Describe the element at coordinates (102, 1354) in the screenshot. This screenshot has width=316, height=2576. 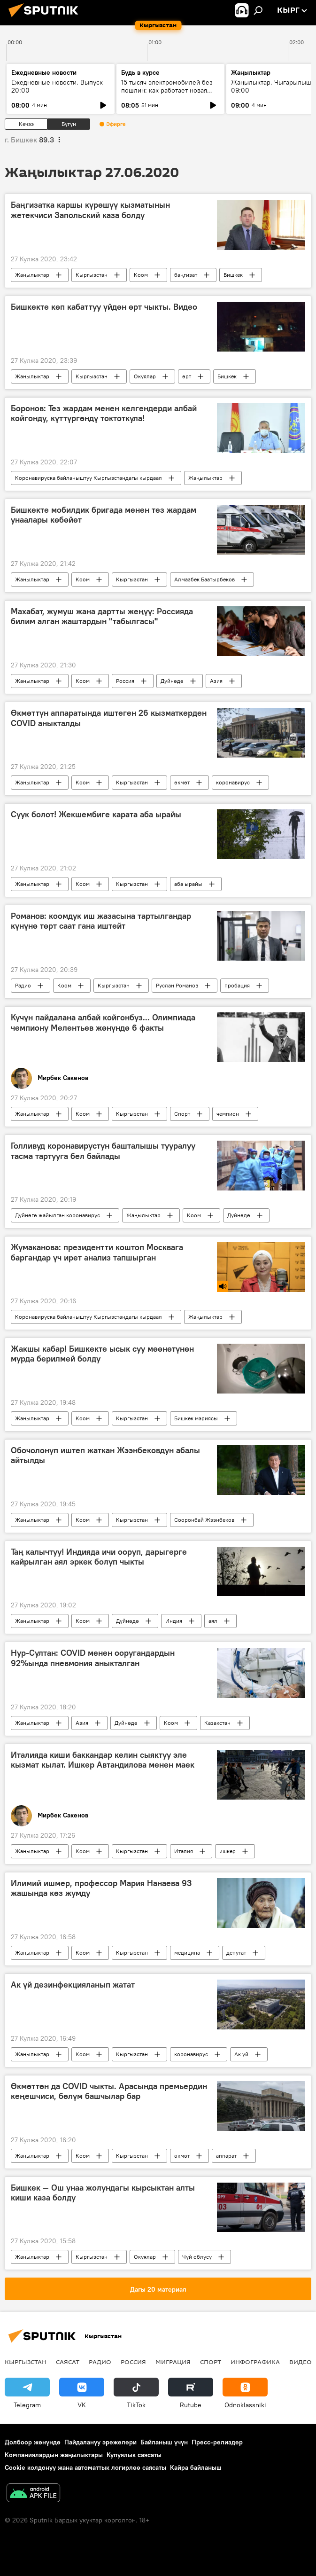
I see `Жакшы кабар! Бишкекте ысык суу мөөнөтүнөн мурда берилмей болду` at that location.